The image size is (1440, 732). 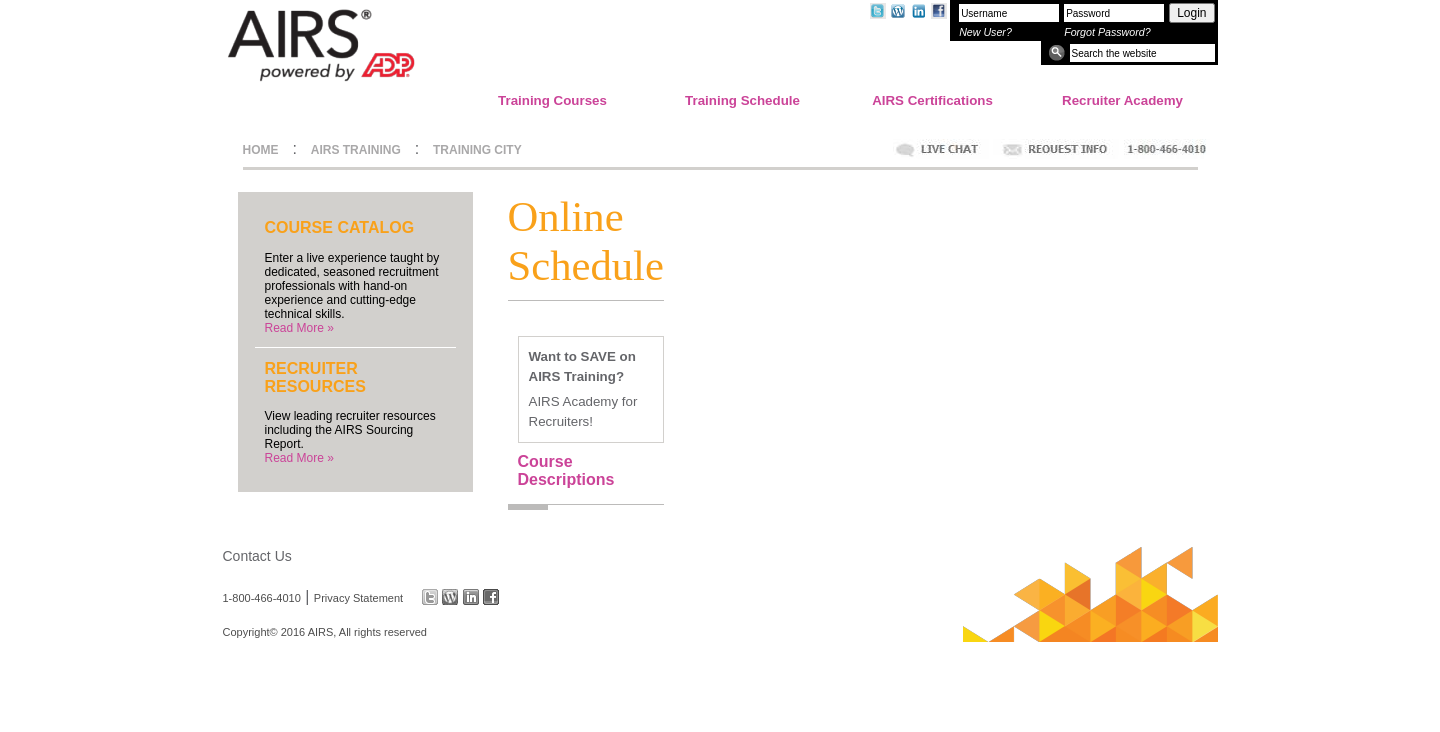 I want to click on AIRS TRAINING, so click(x=356, y=150).